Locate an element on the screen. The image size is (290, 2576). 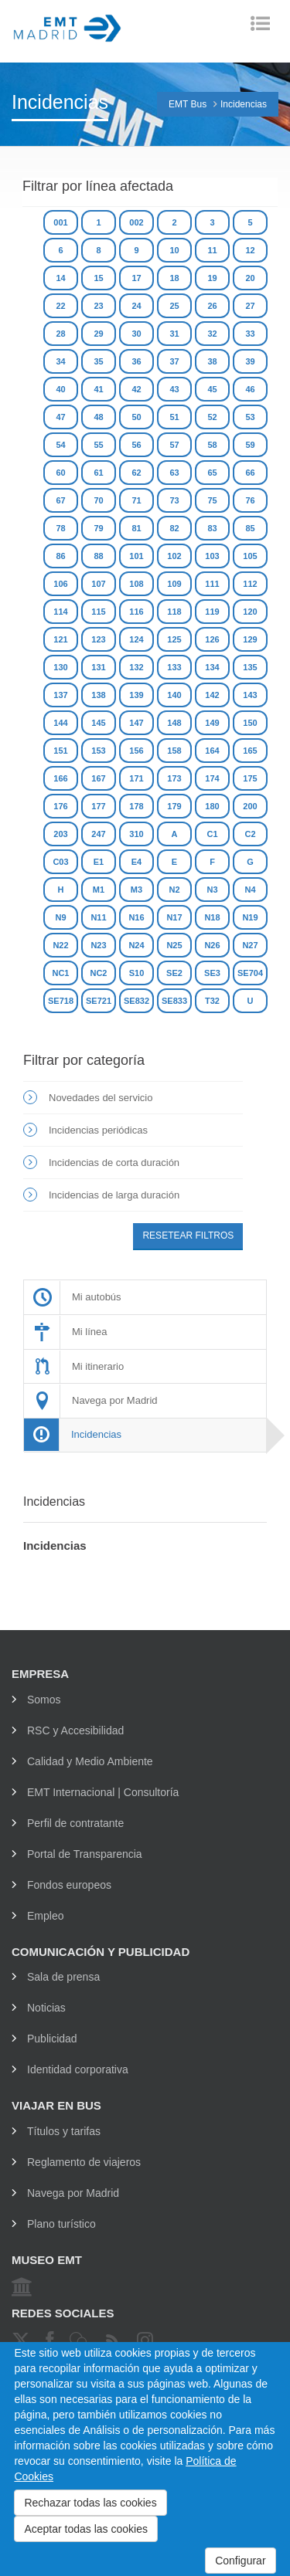
E1 is located at coordinates (99, 861).